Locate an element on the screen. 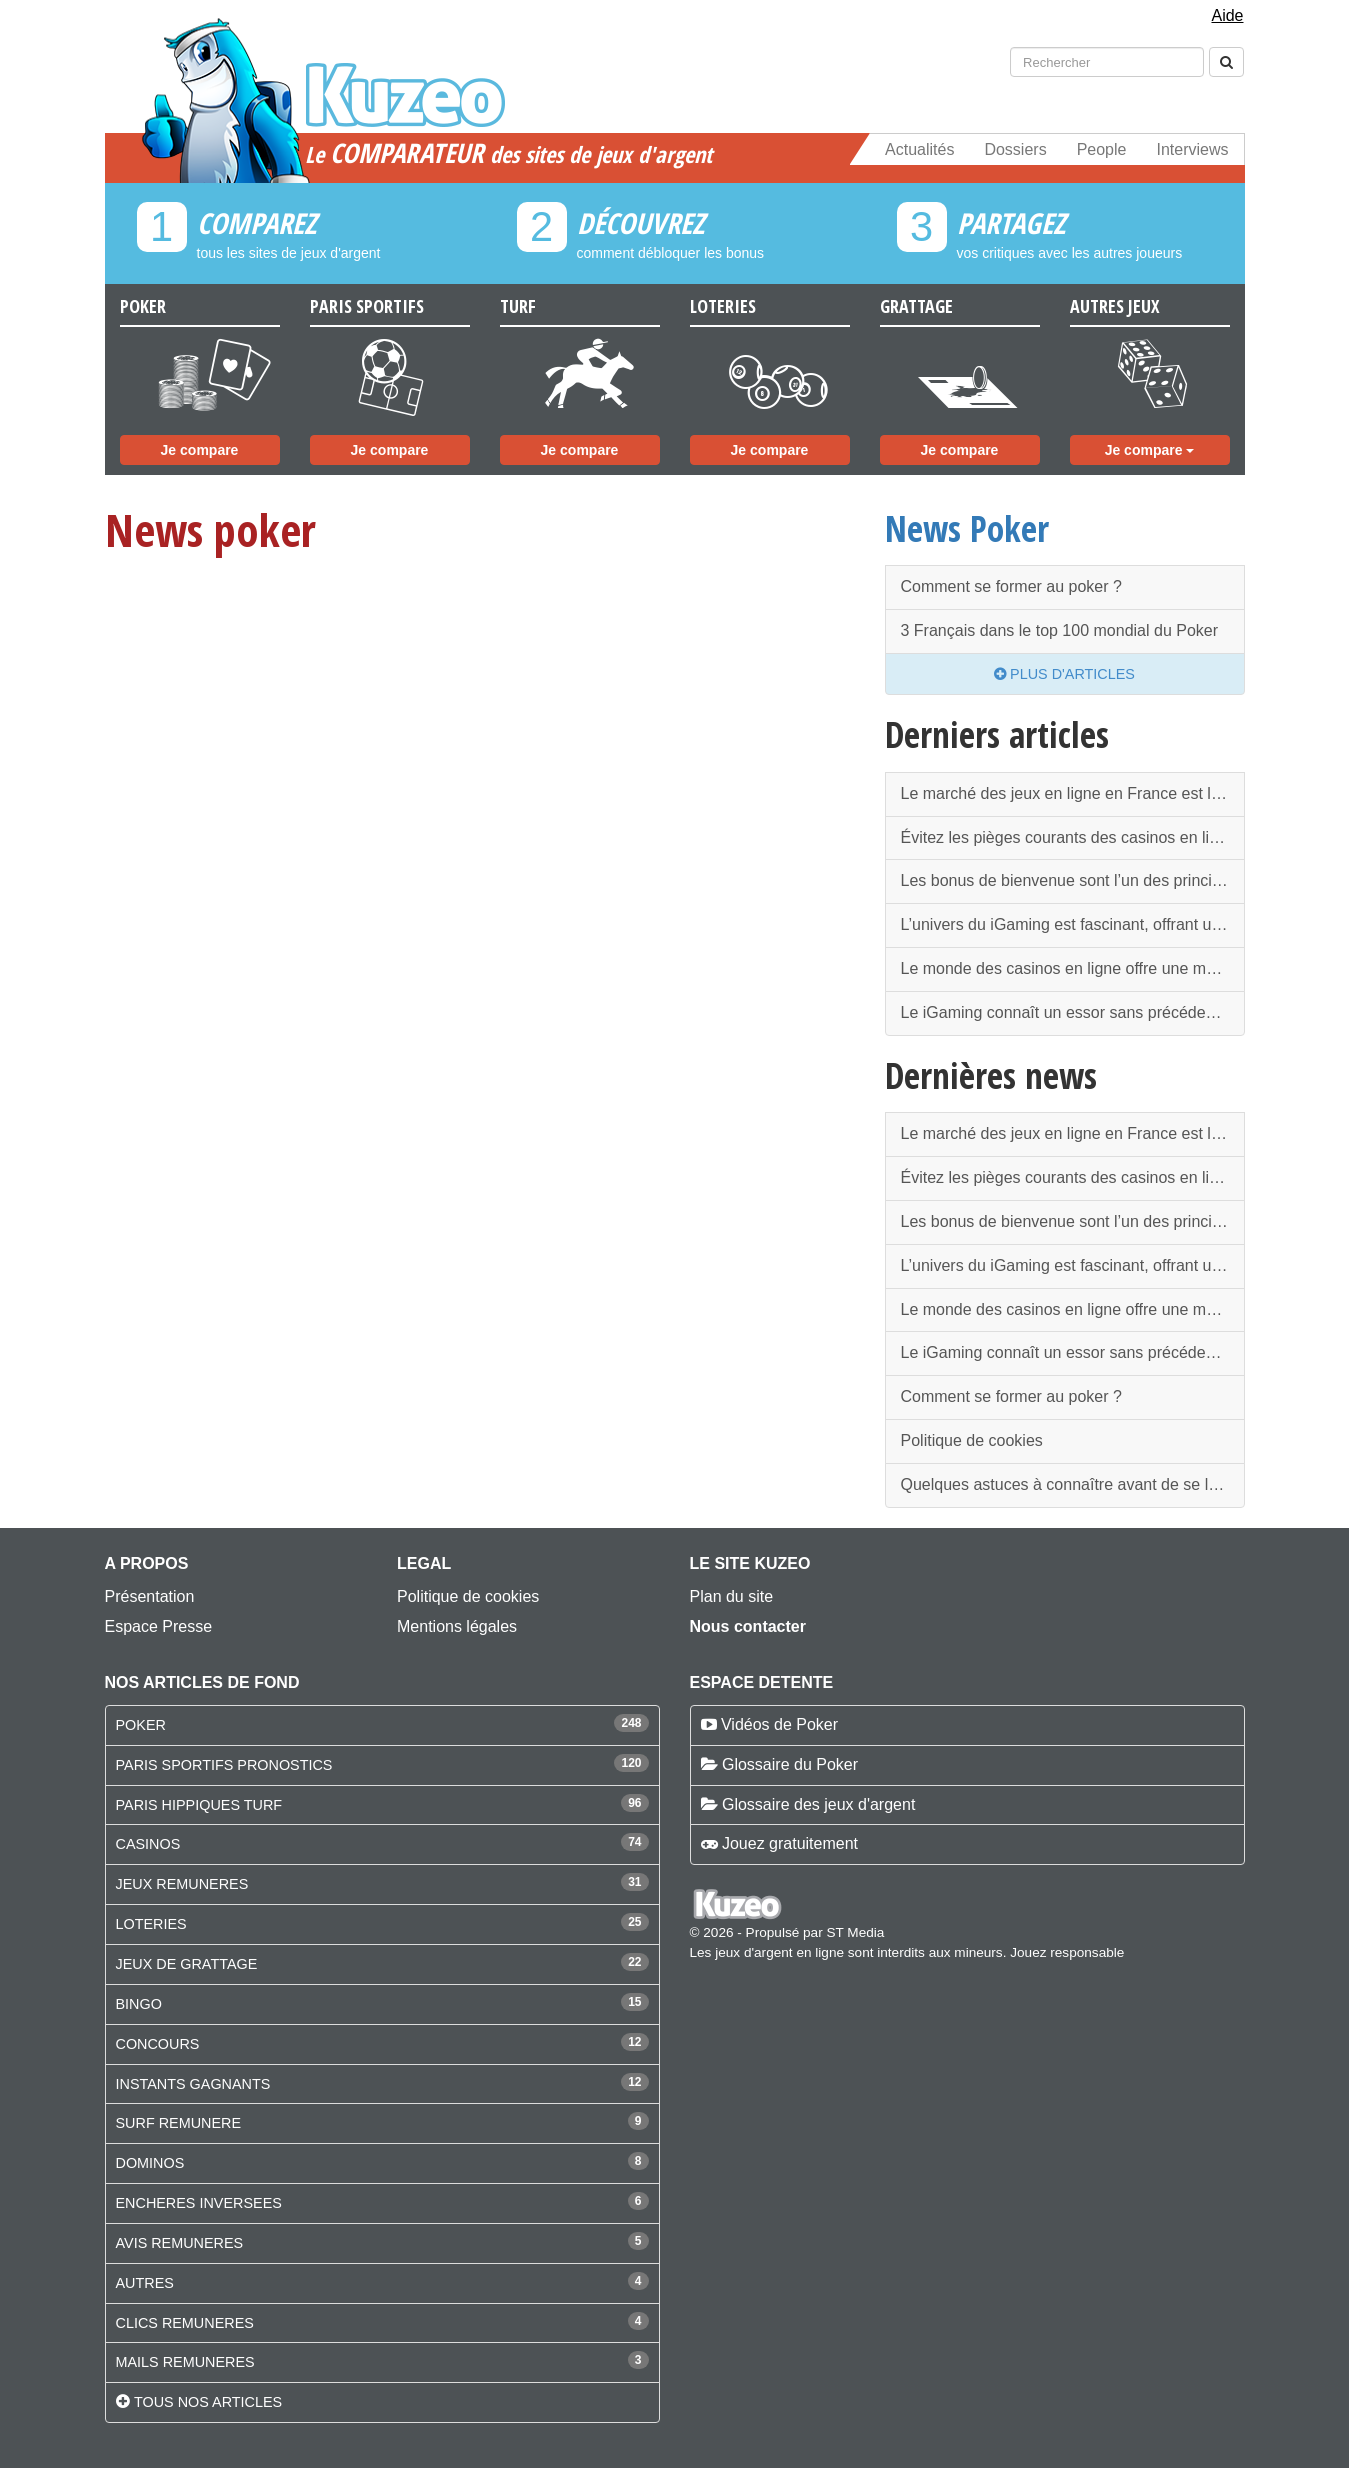 Image resolution: width=1349 pixels, height=2468 pixels. Tous nos articles is located at coordinates (208, 2402).